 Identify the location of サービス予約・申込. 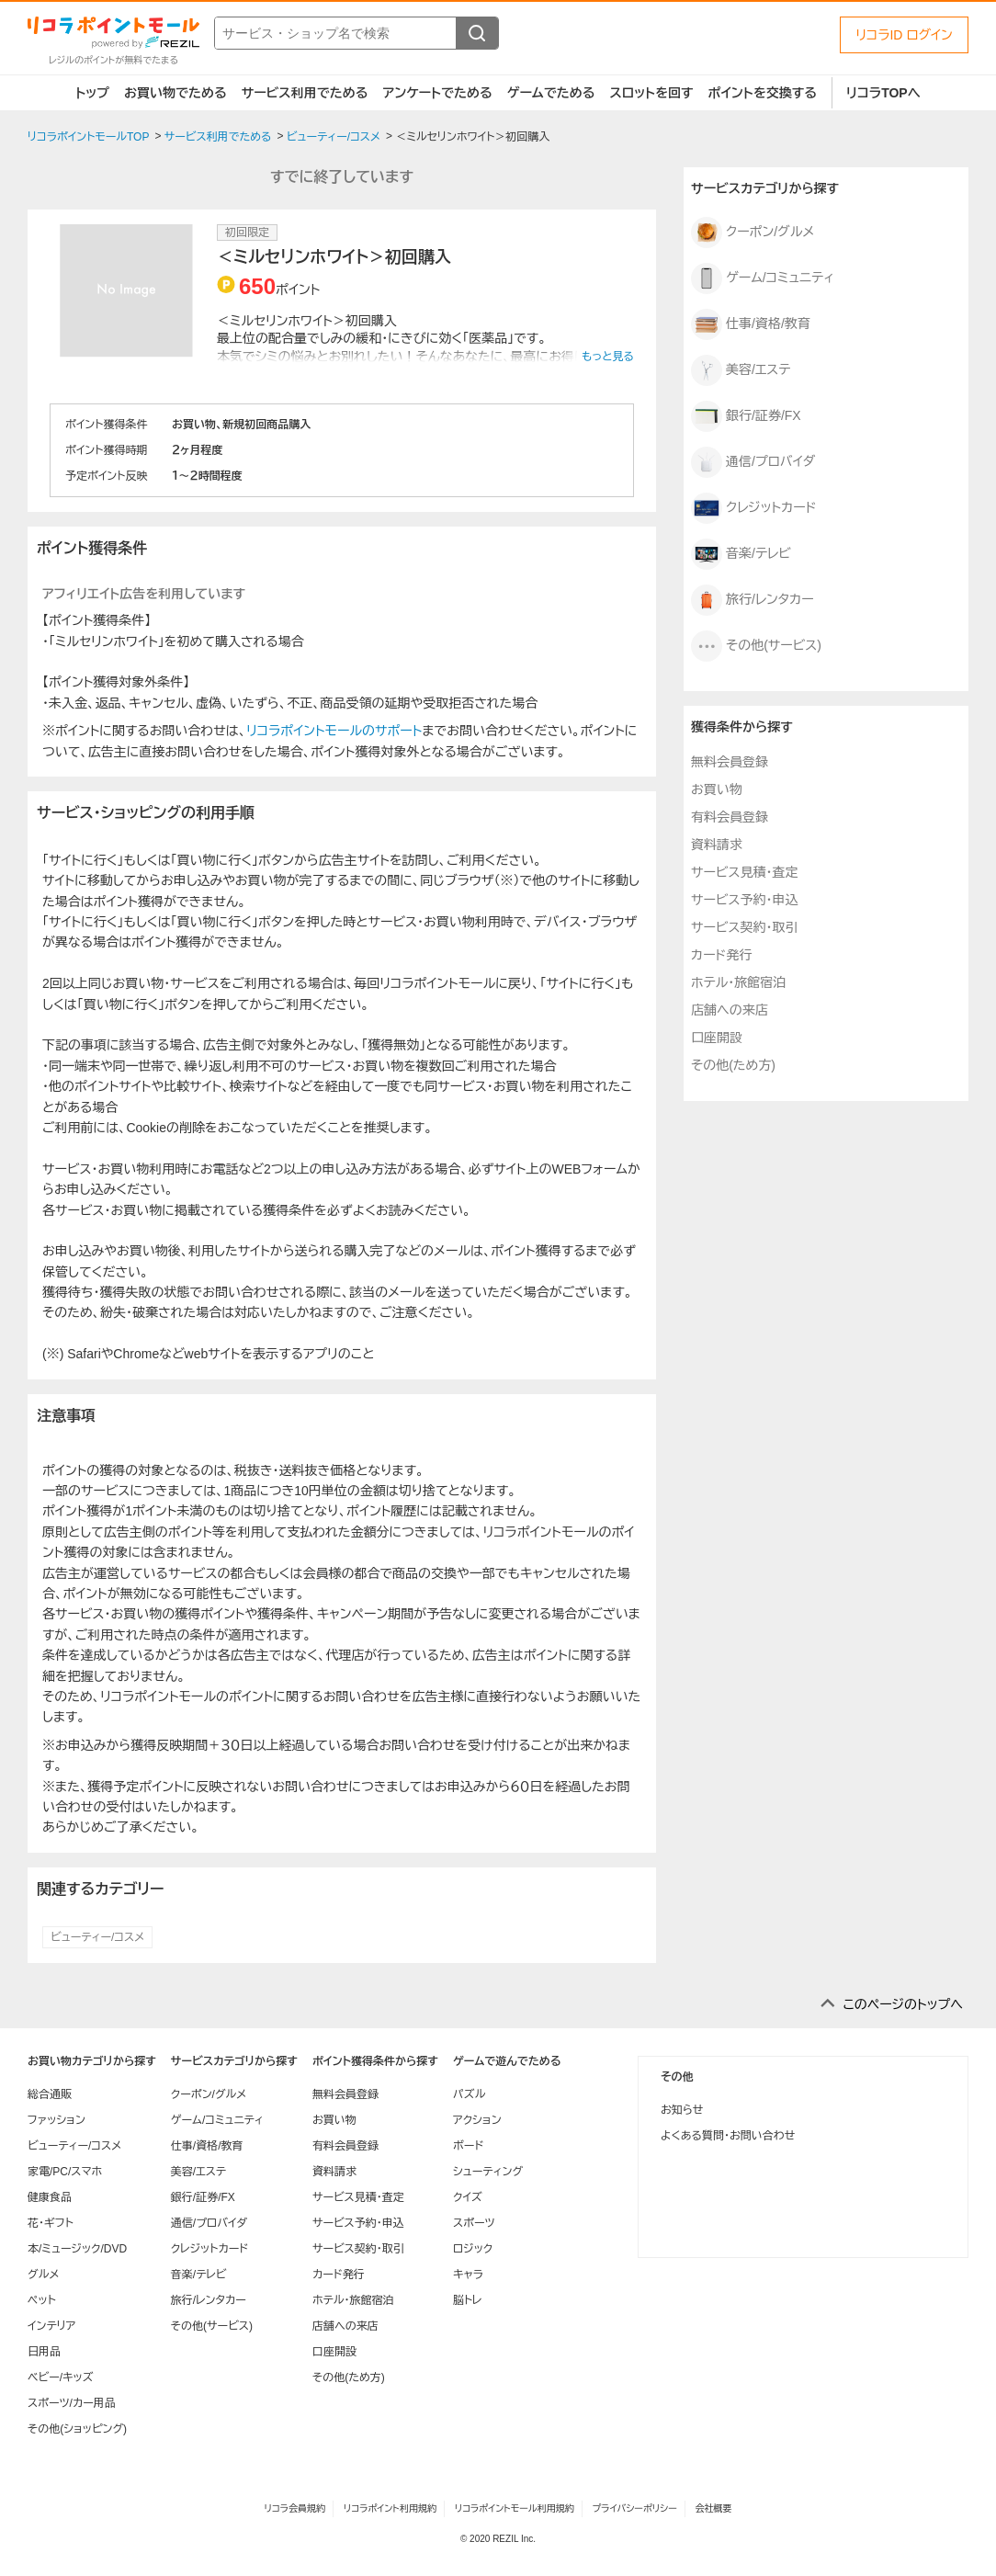
(744, 899).